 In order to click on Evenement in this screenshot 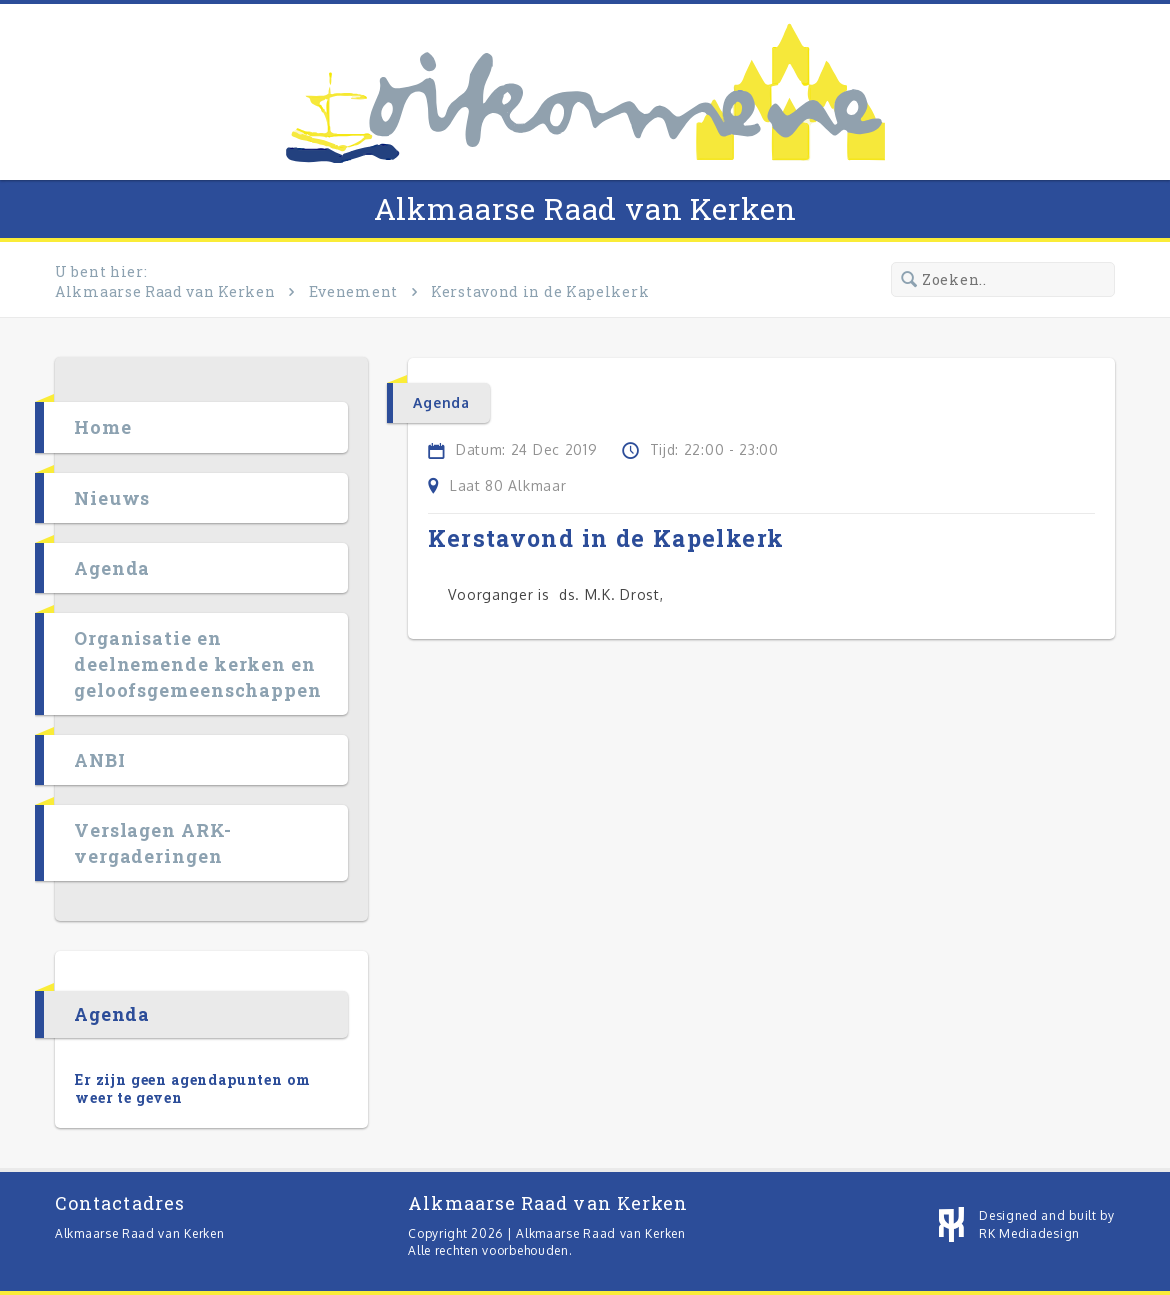, I will do `click(353, 291)`.